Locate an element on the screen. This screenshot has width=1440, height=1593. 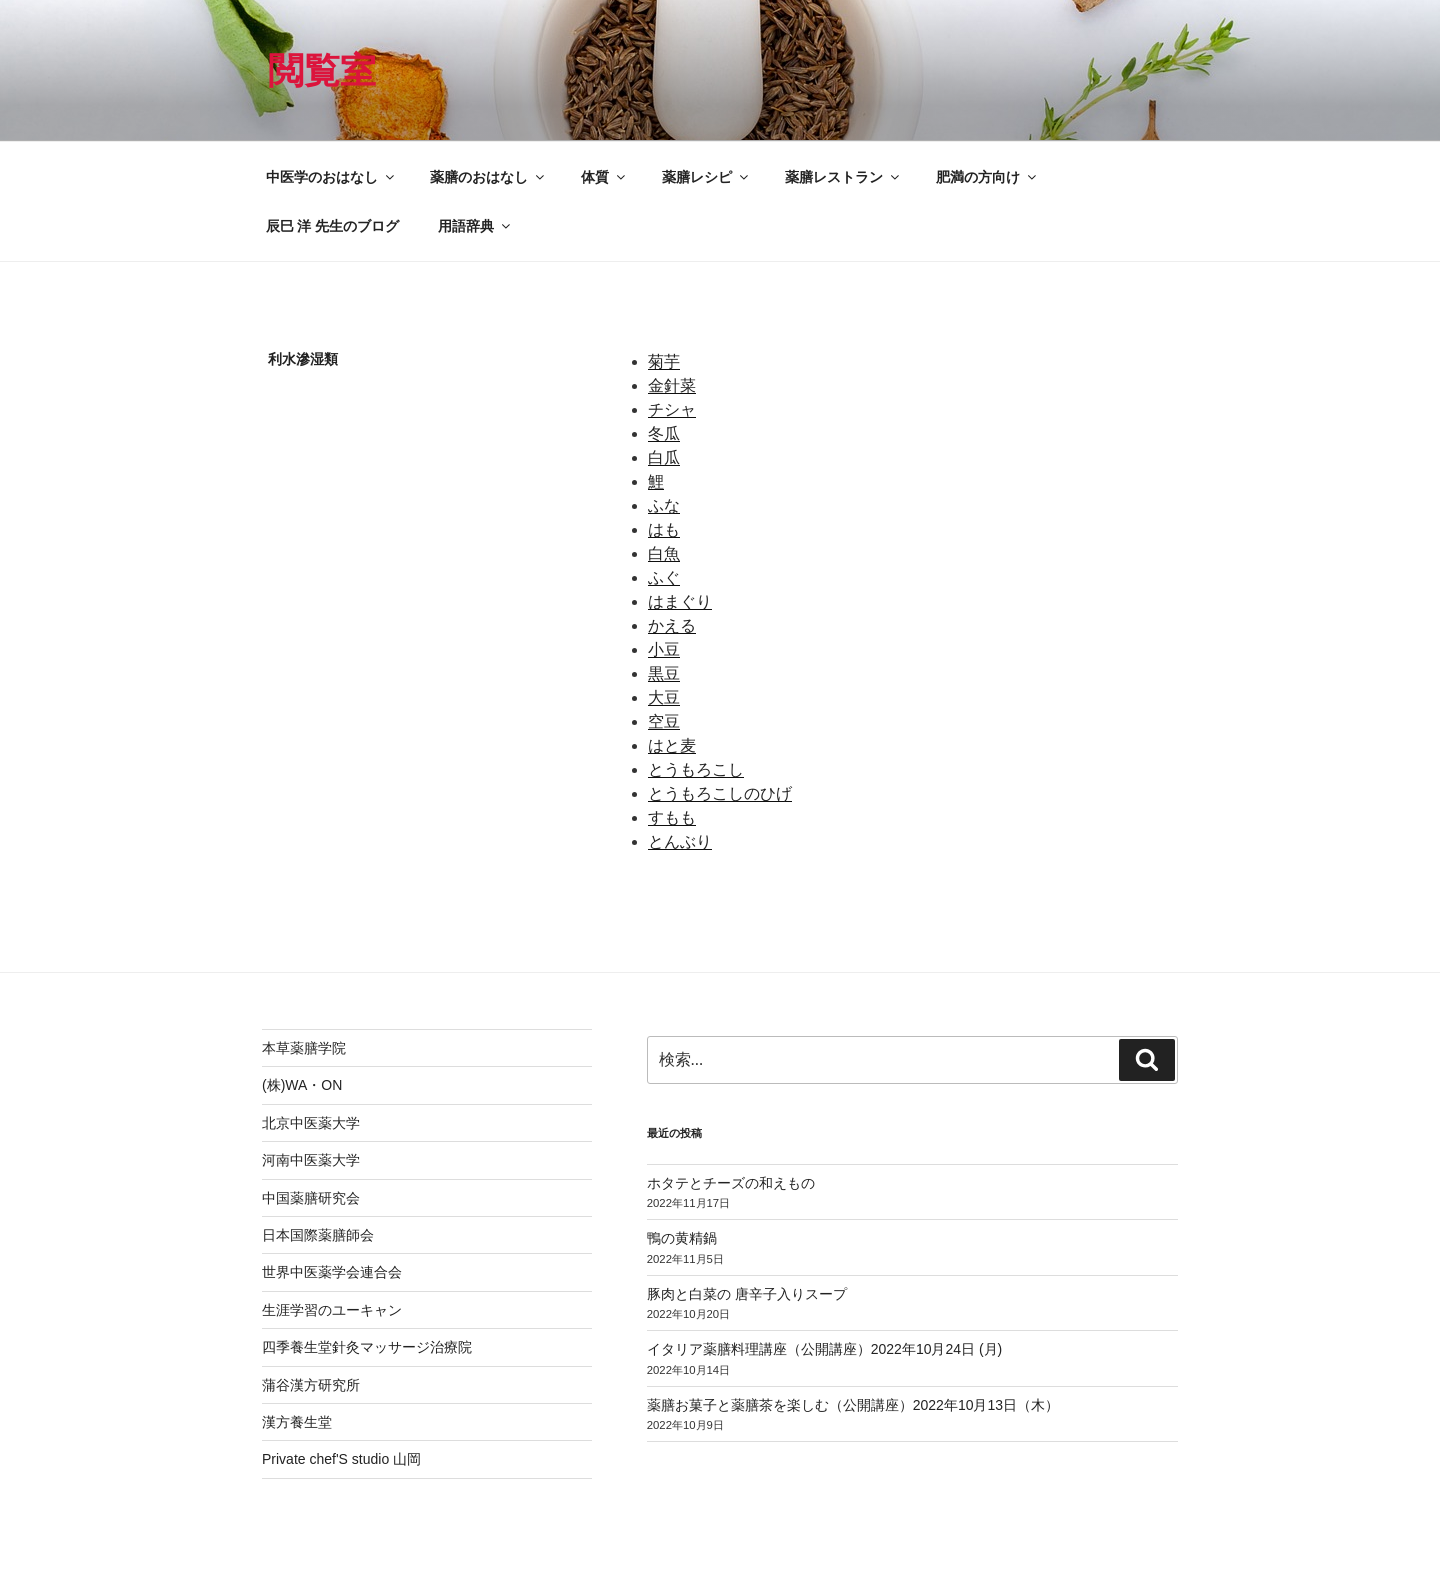
中医学のおはなし is located at coordinates (331, 177).